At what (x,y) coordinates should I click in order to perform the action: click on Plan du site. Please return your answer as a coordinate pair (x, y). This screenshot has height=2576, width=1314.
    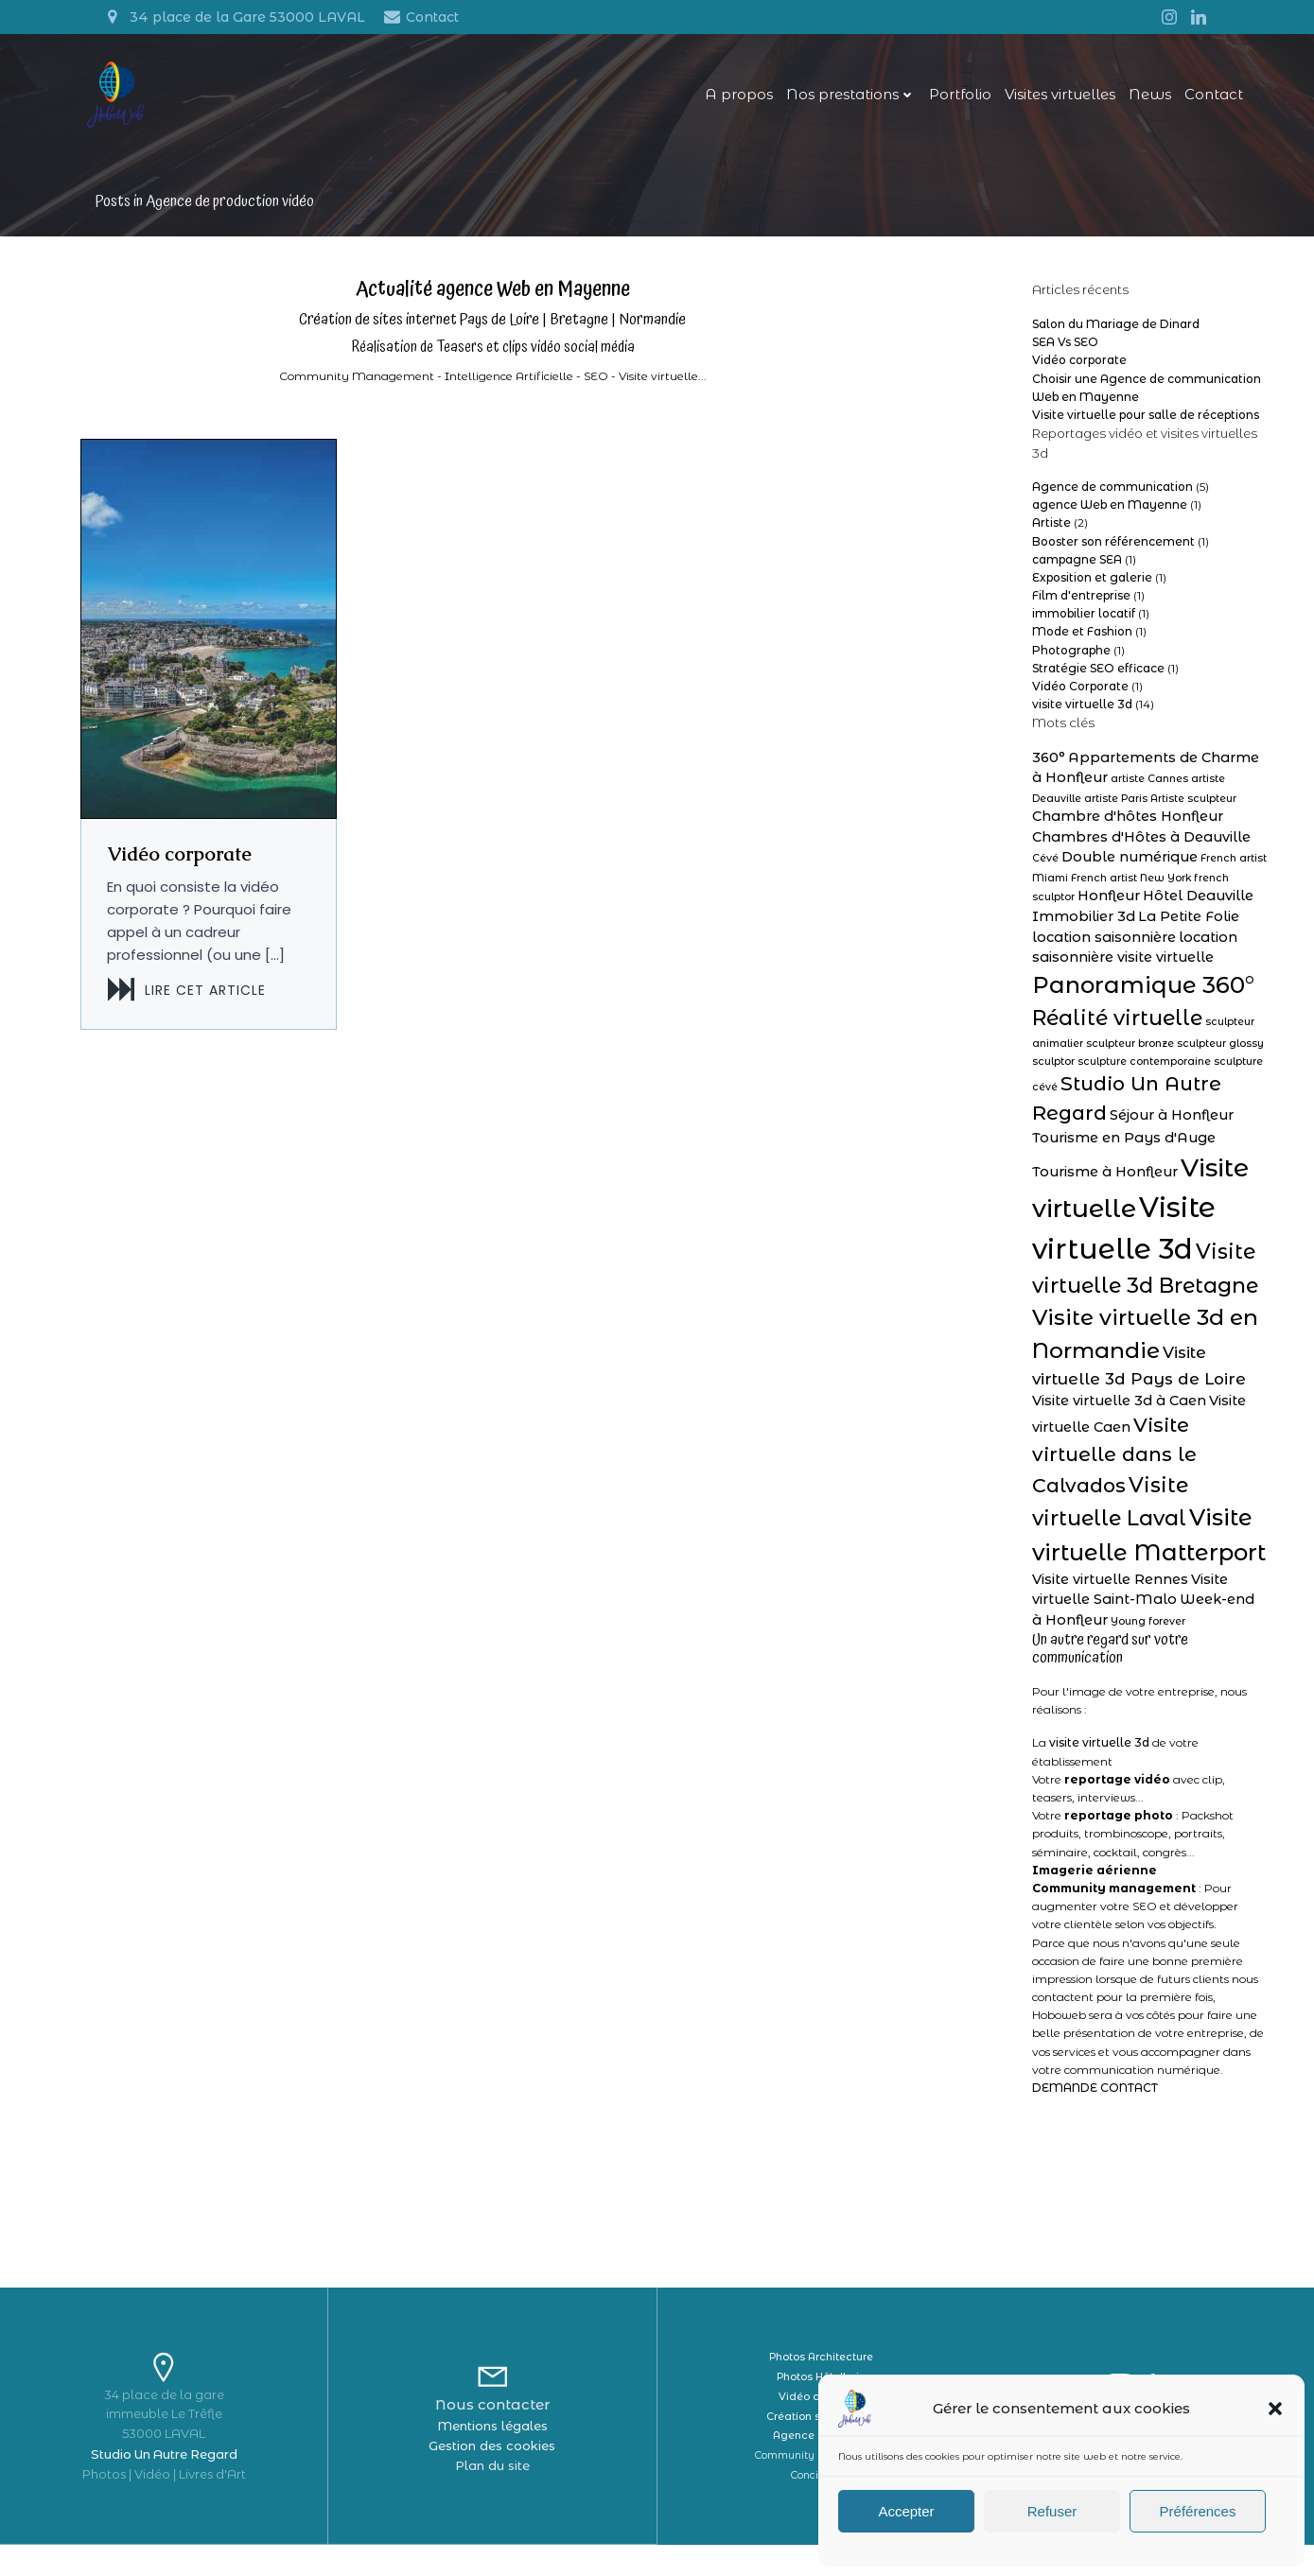
    Looking at the image, I should click on (492, 2497).